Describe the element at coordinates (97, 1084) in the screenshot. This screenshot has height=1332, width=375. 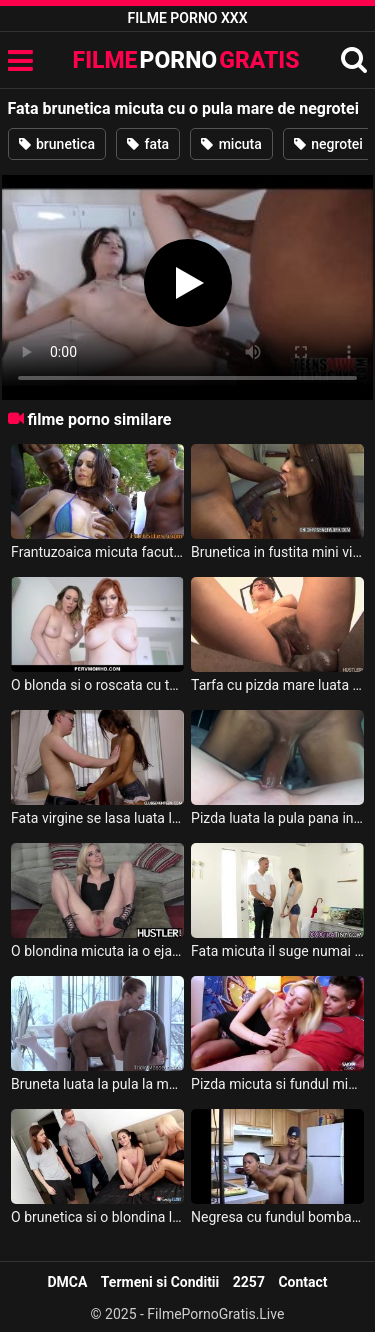
I see `Bruneta luata la pula la masaj de un negrotei excitat` at that location.